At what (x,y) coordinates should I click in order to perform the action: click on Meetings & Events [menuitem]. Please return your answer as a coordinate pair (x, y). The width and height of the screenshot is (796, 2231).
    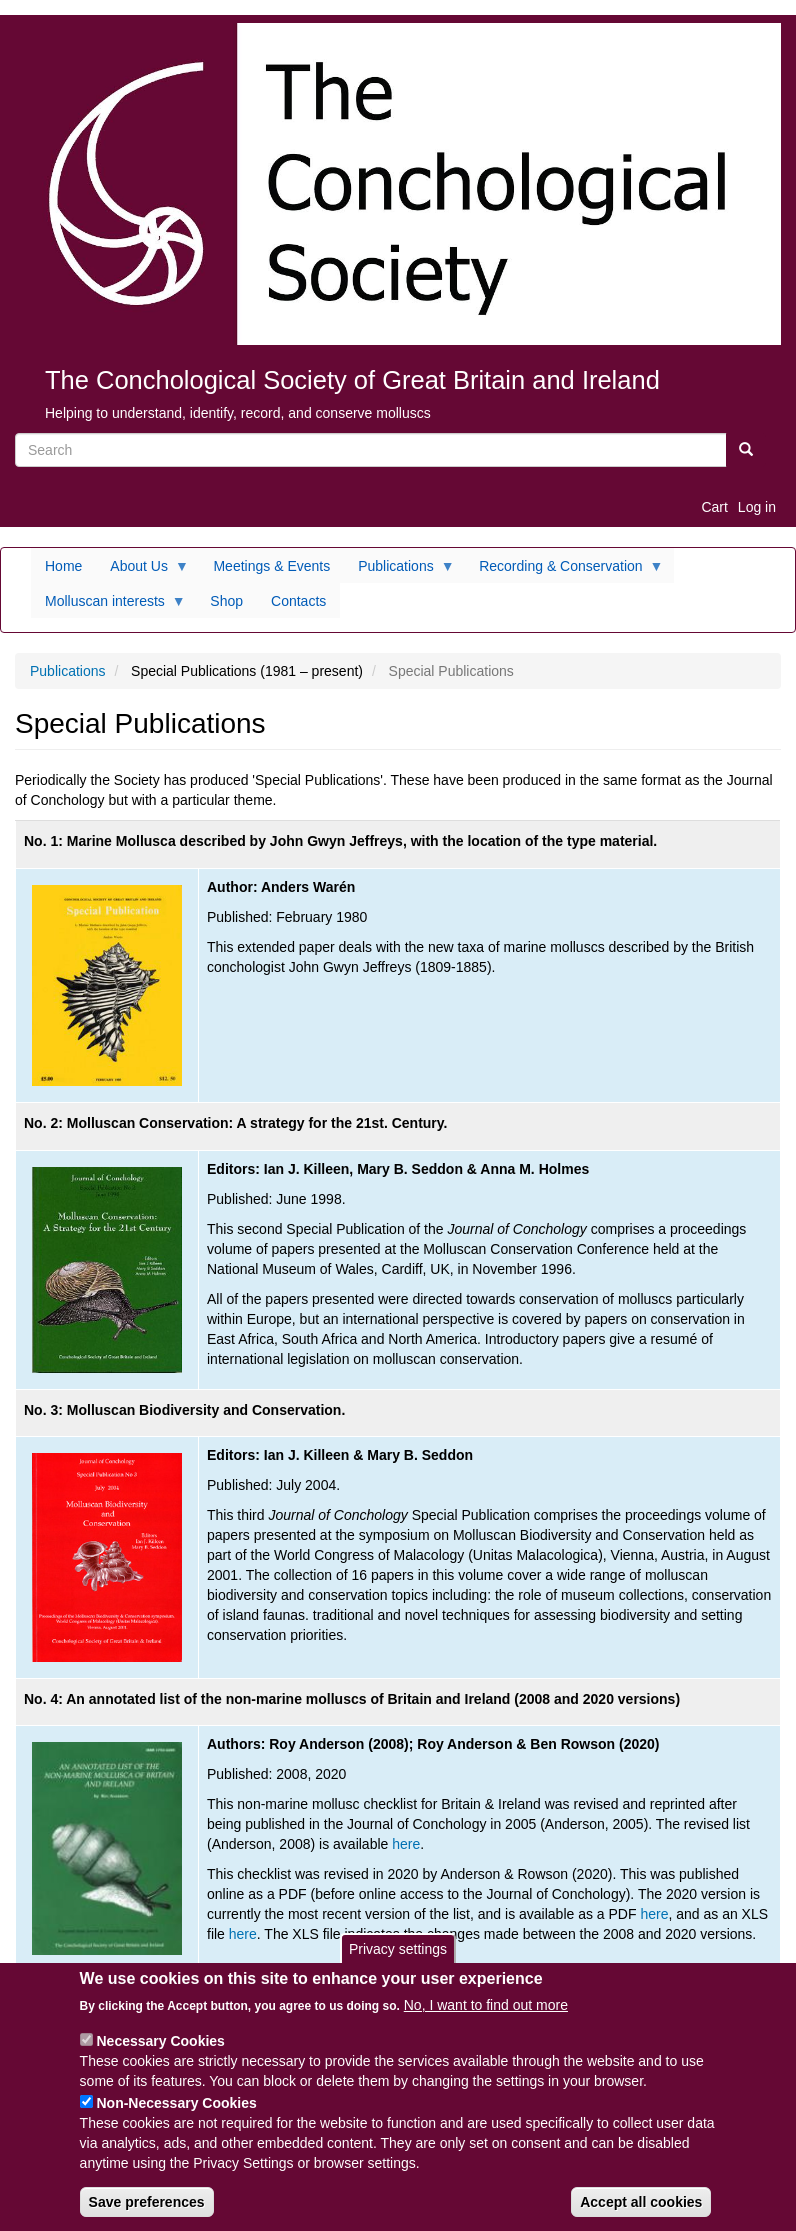
    Looking at the image, I should click on (271, 566).